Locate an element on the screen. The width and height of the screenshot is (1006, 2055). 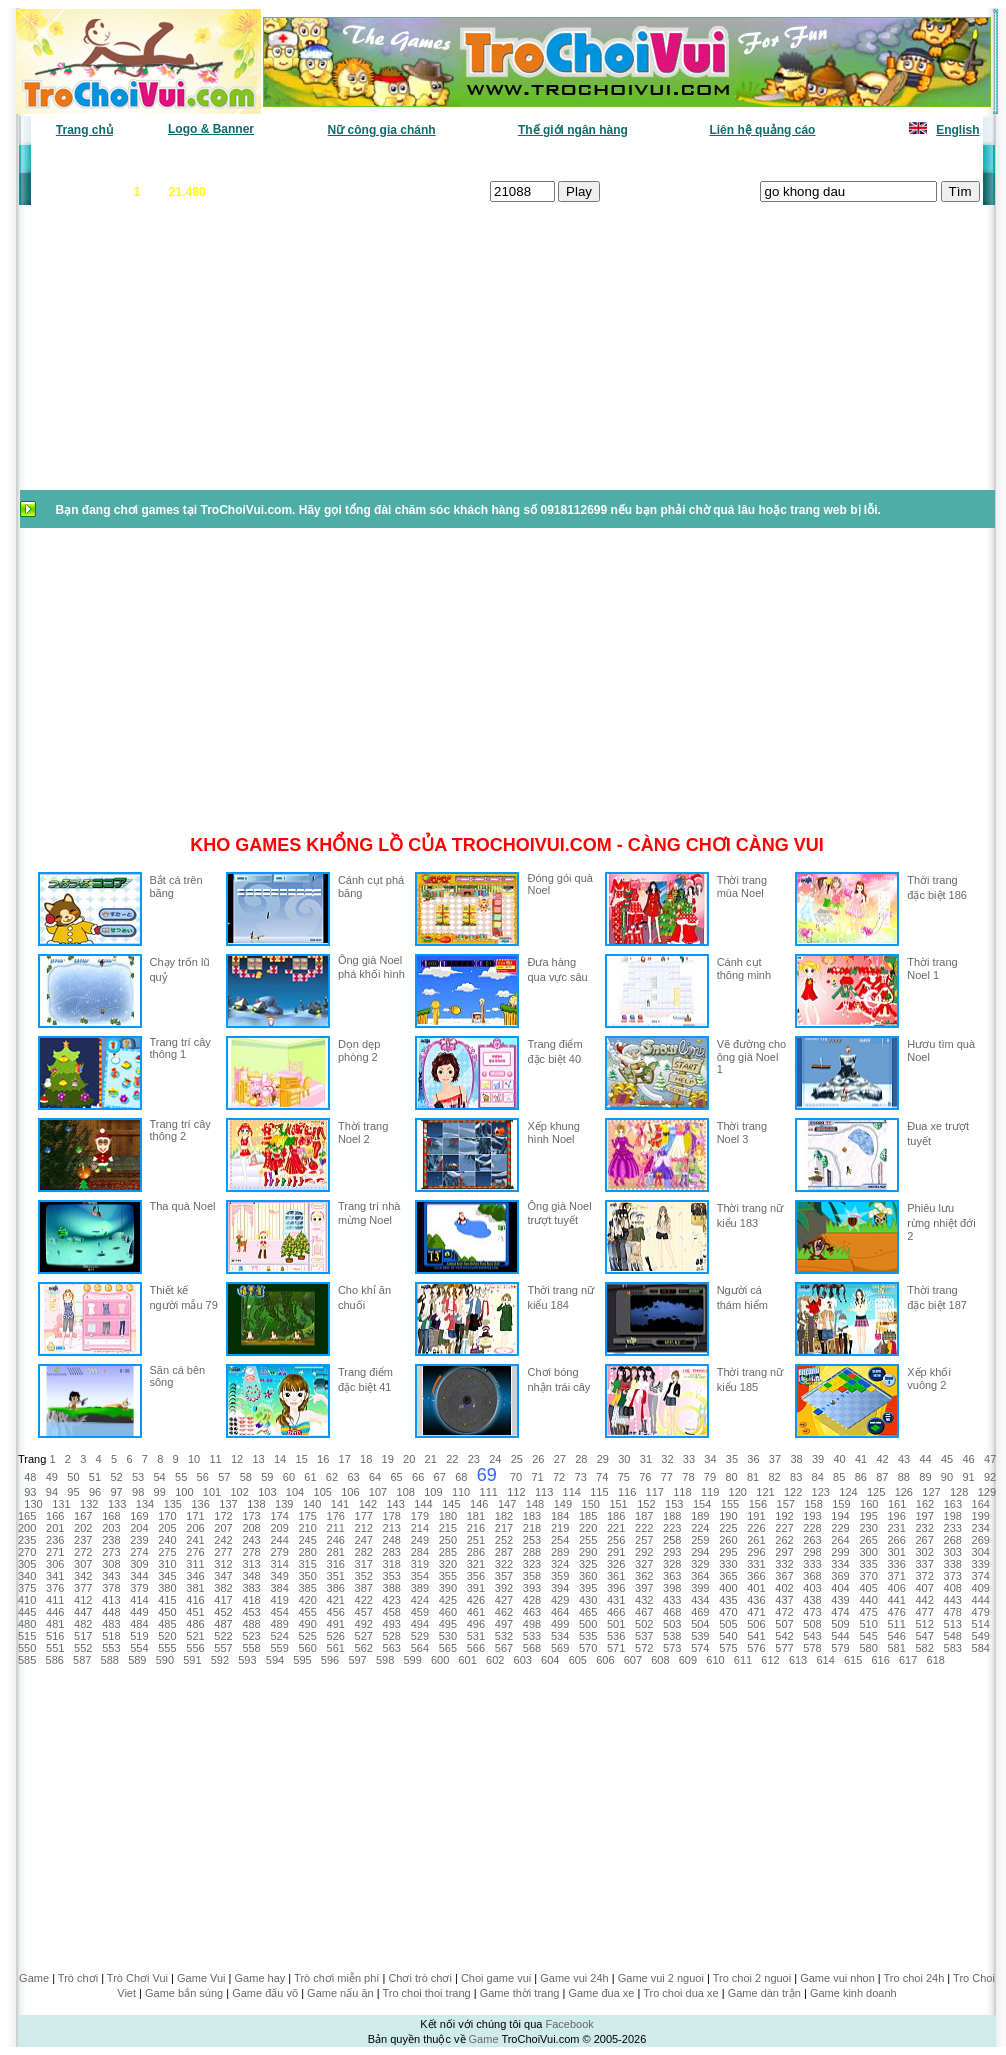
Liên hệ quảng cáo is located at coordinates (762, 130).